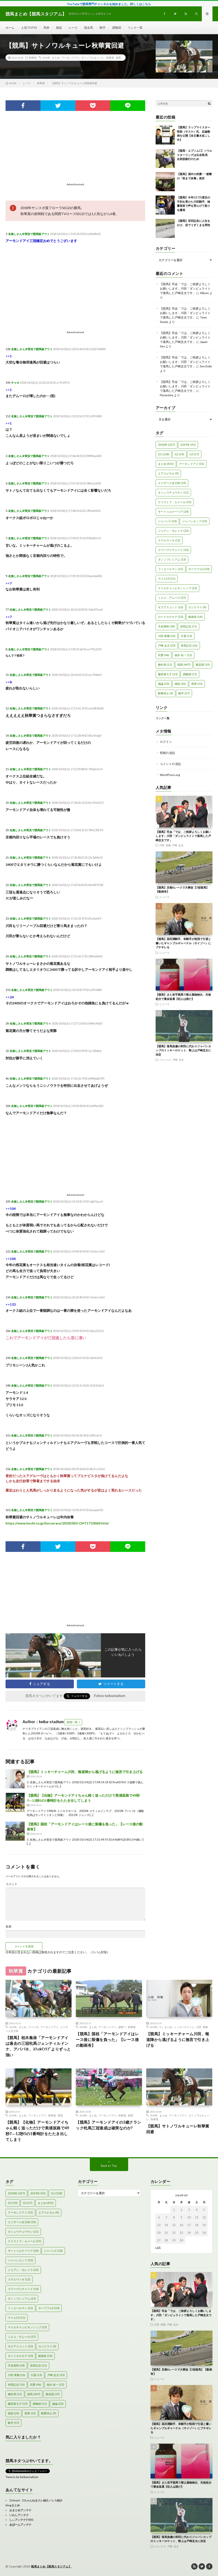 The width and height of the screenshot is (218, 2576). Describe the element at coordinates (166, 741) in the screenshot. I see `ログイン` at that location.